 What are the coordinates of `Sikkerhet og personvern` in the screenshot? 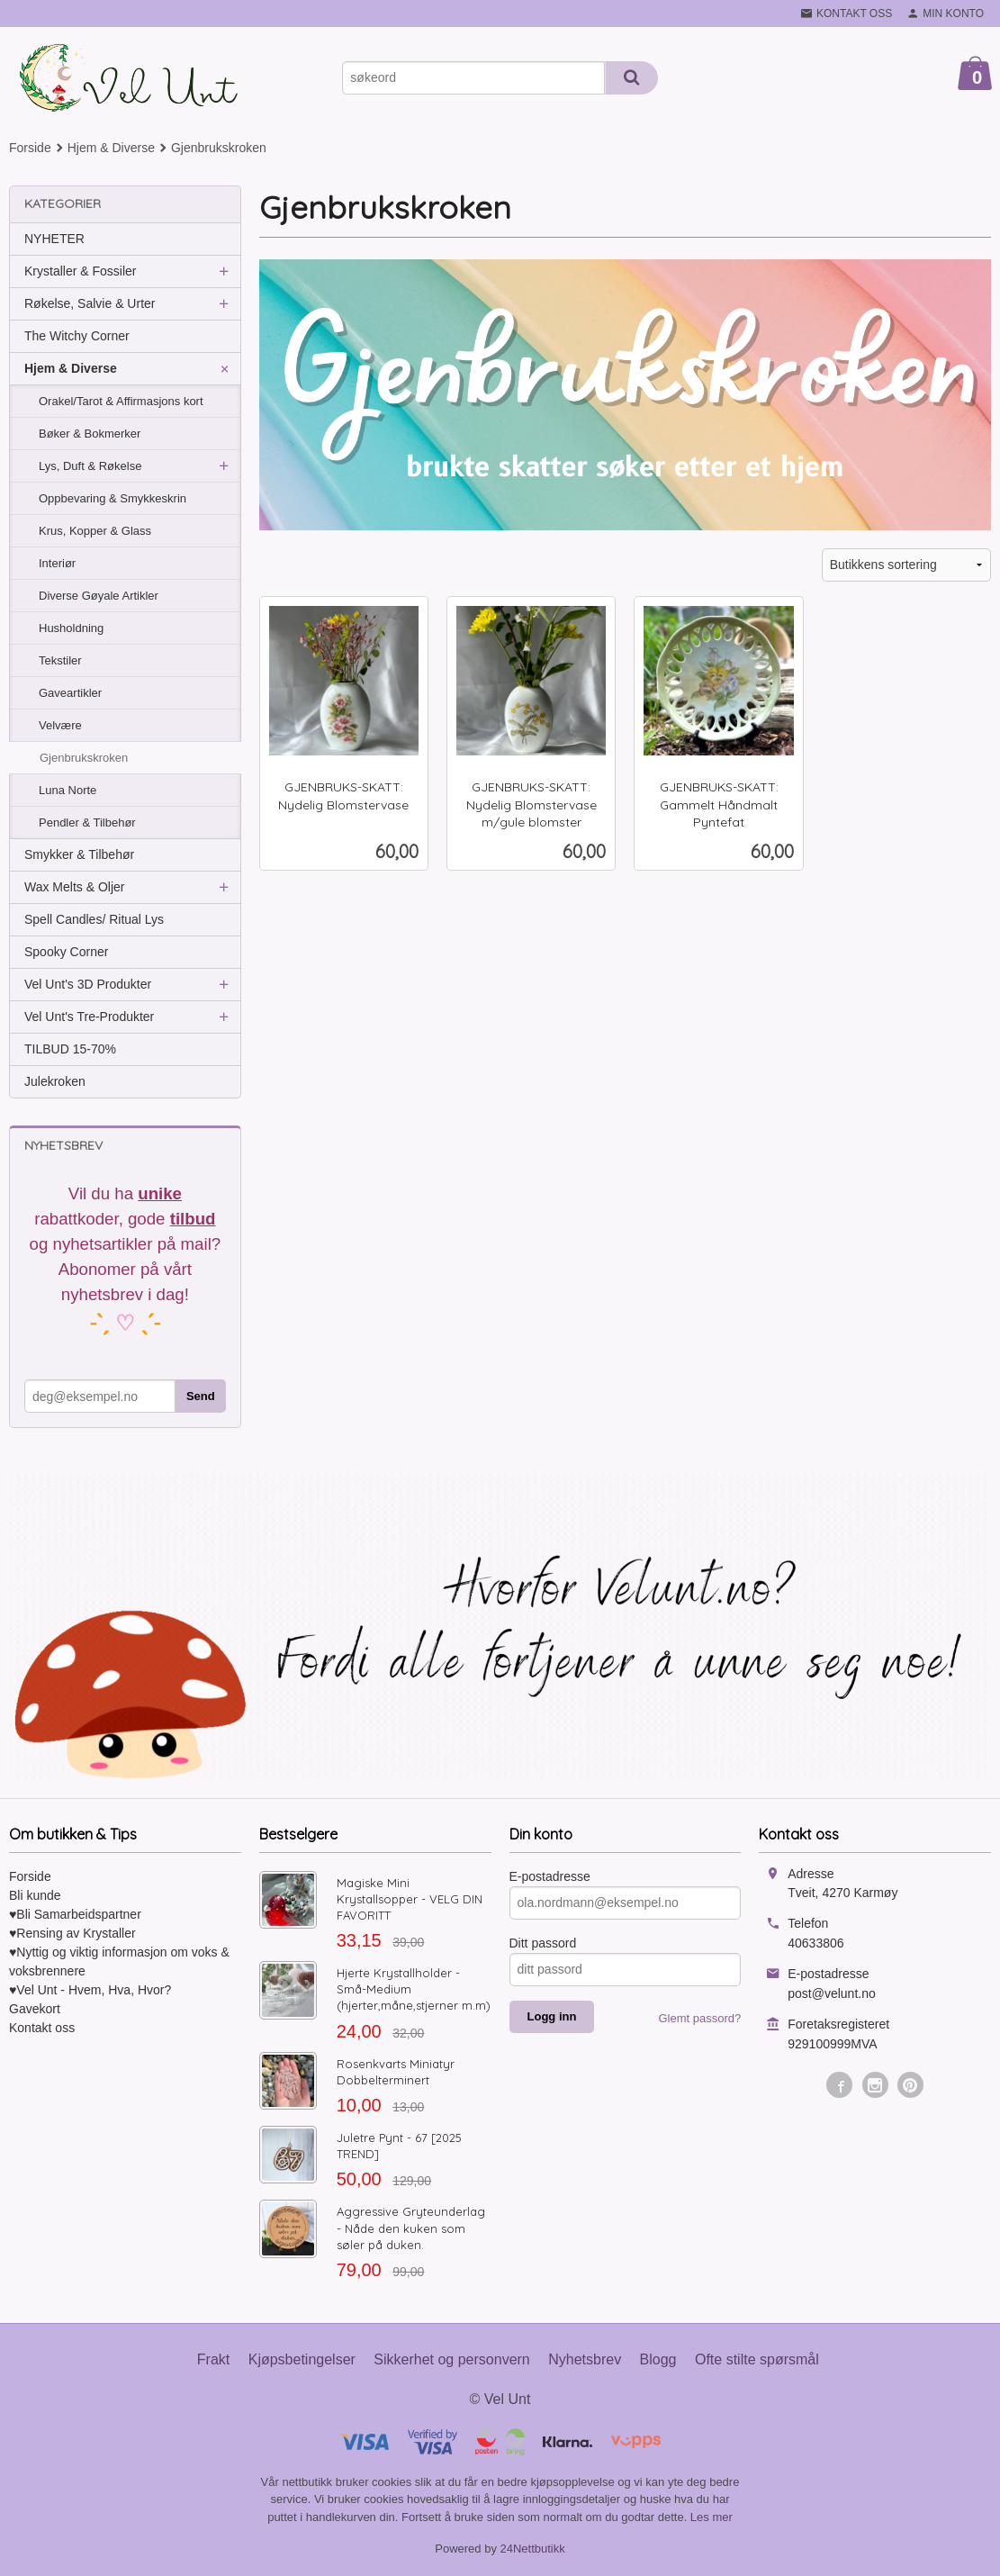 It's located at (451, 2359).